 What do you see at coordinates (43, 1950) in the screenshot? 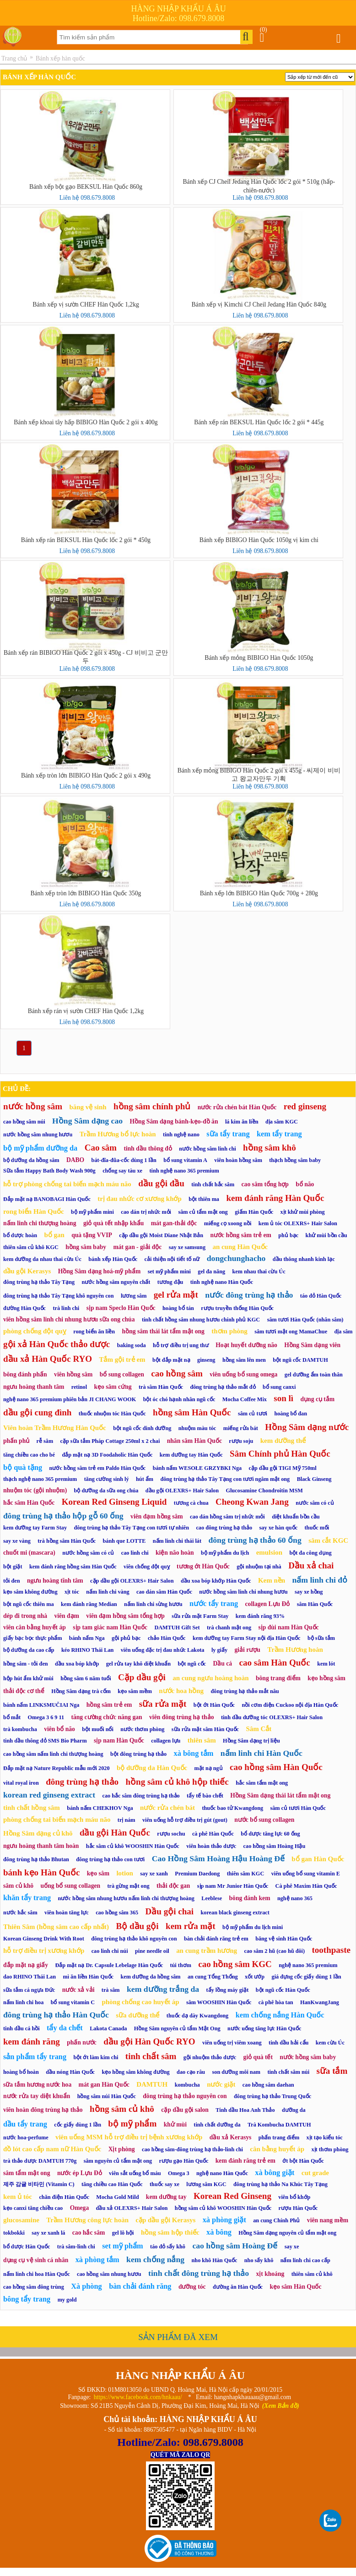
I see `hỗ trợ điều trị xương khớp` at bounding box center [43, 1950].